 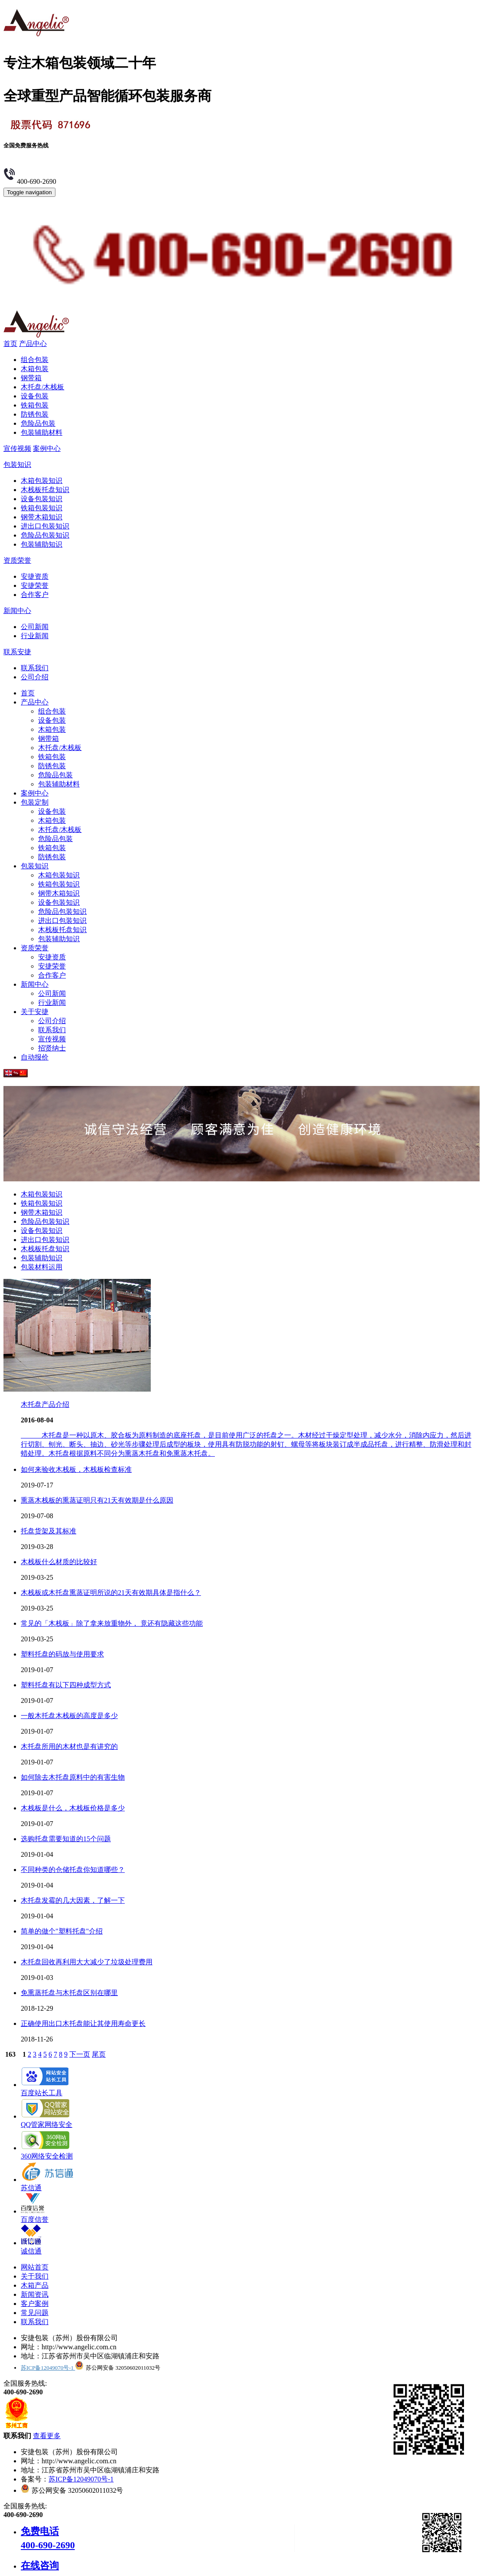 I want to click on 包装材料运用, so click(x=41, y=1267).